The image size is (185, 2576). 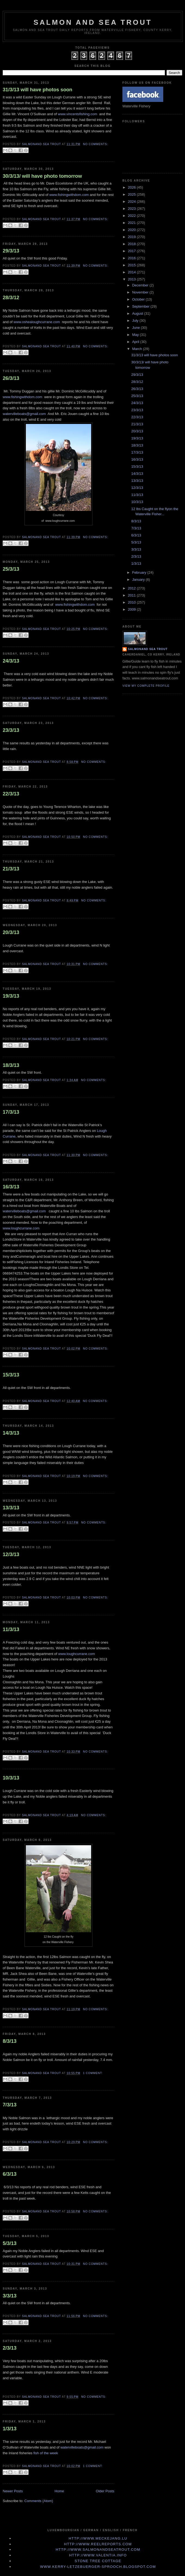 What do you see at coordinates (132, 272) in the screenshot?
I see `2014` at bounding box center [132, 272].